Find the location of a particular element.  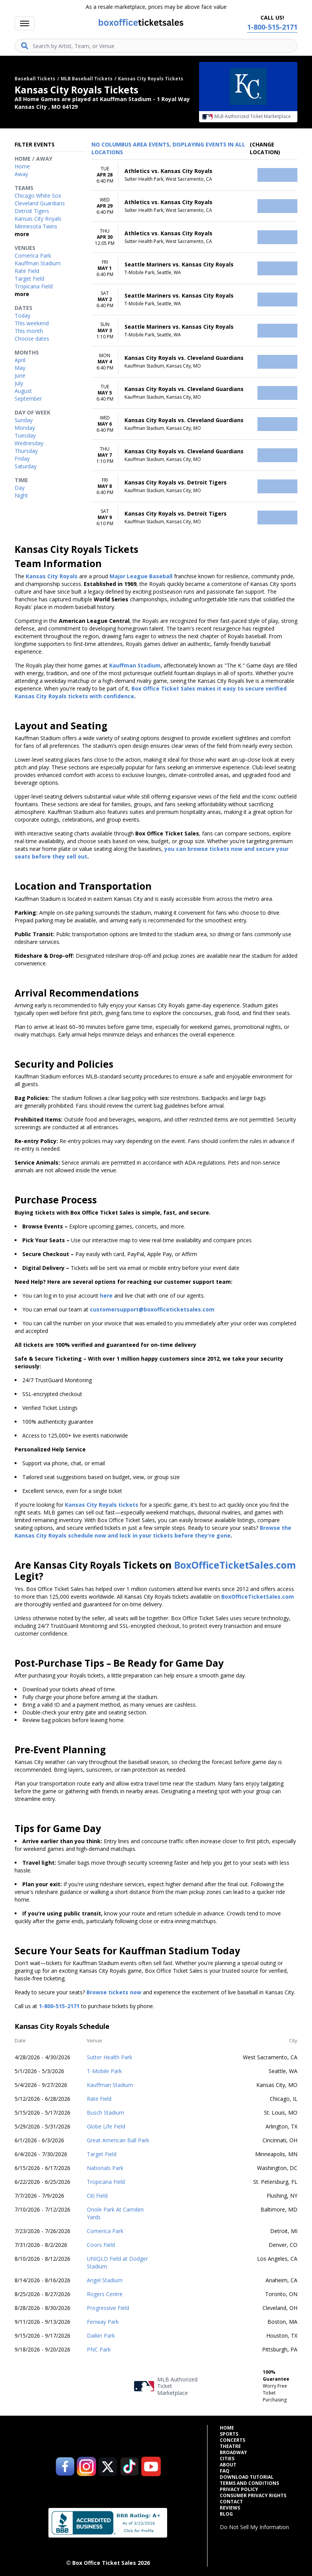

Download Tutorial is located at coordinates (247, 2477).